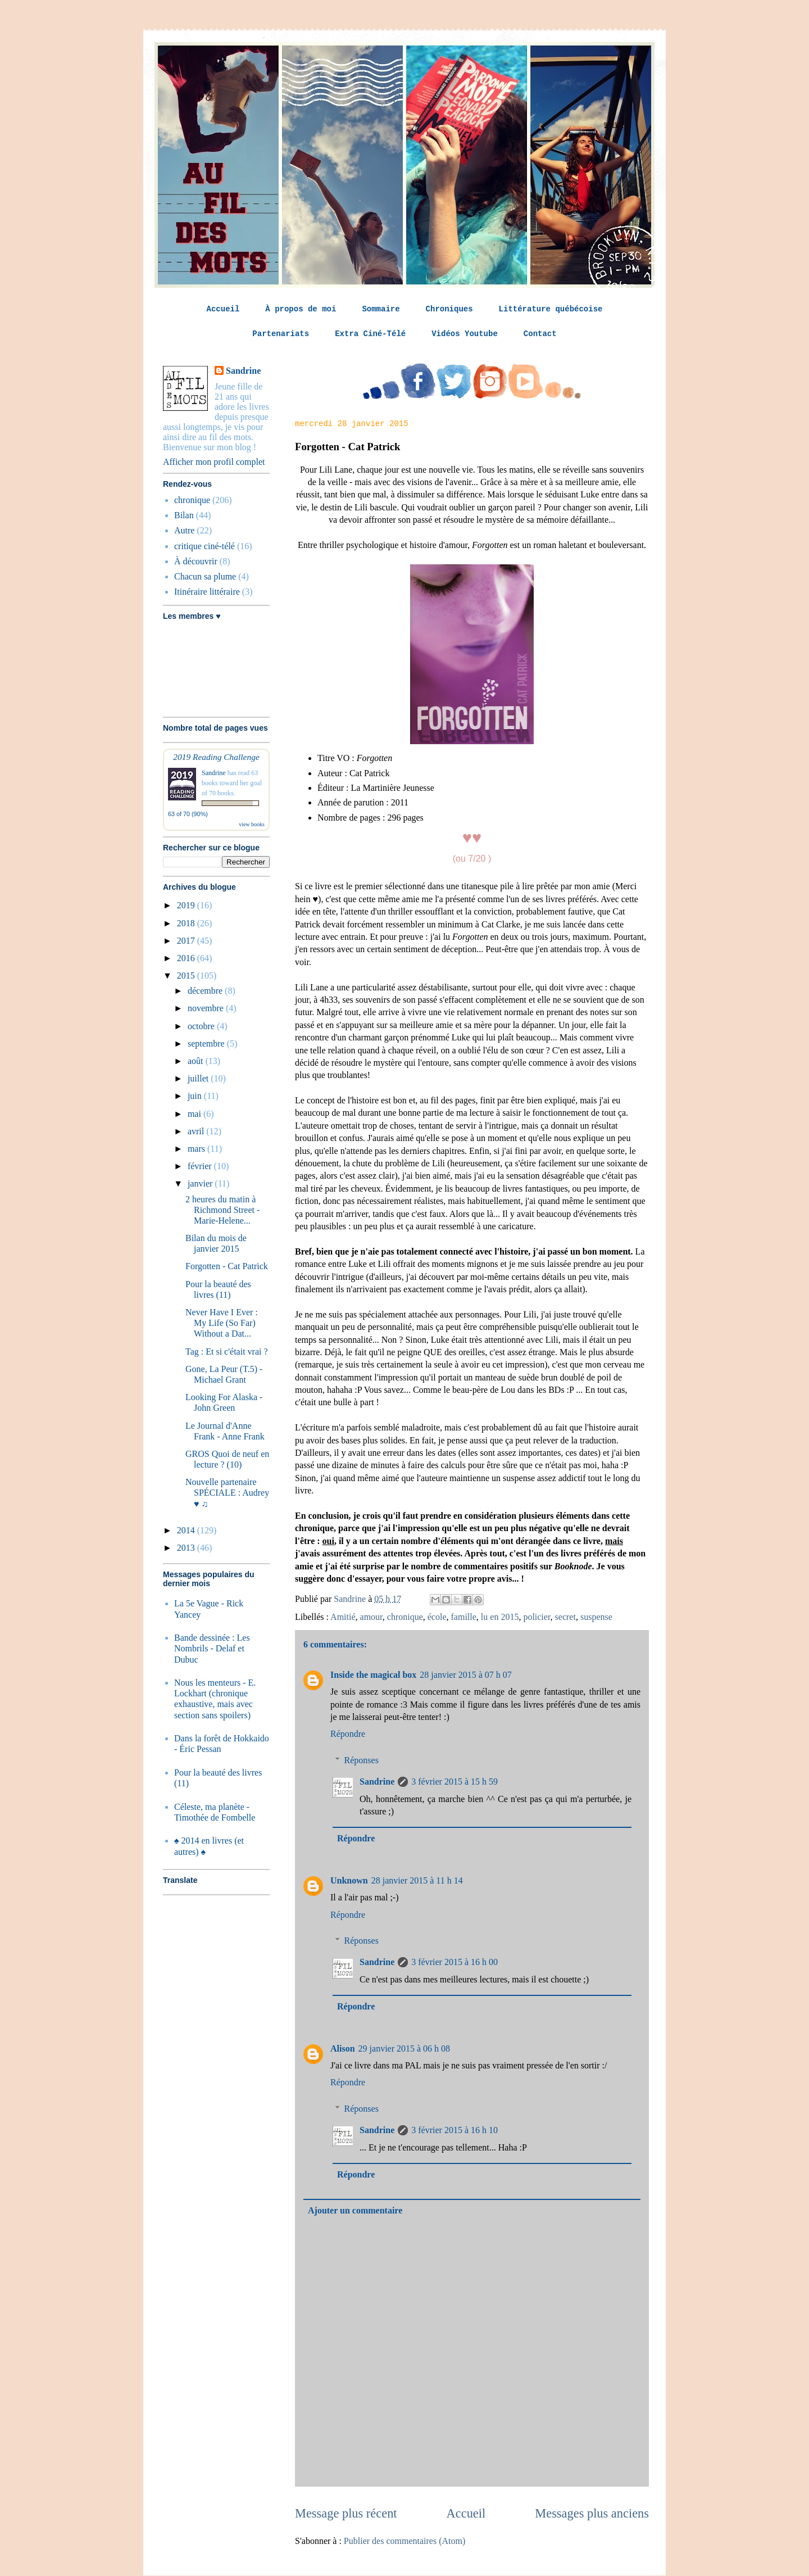 This screenshot has width=809, height=2576. Describe the element at coordinates (197, 1131) in the screenshot. I see `avril` at that location.